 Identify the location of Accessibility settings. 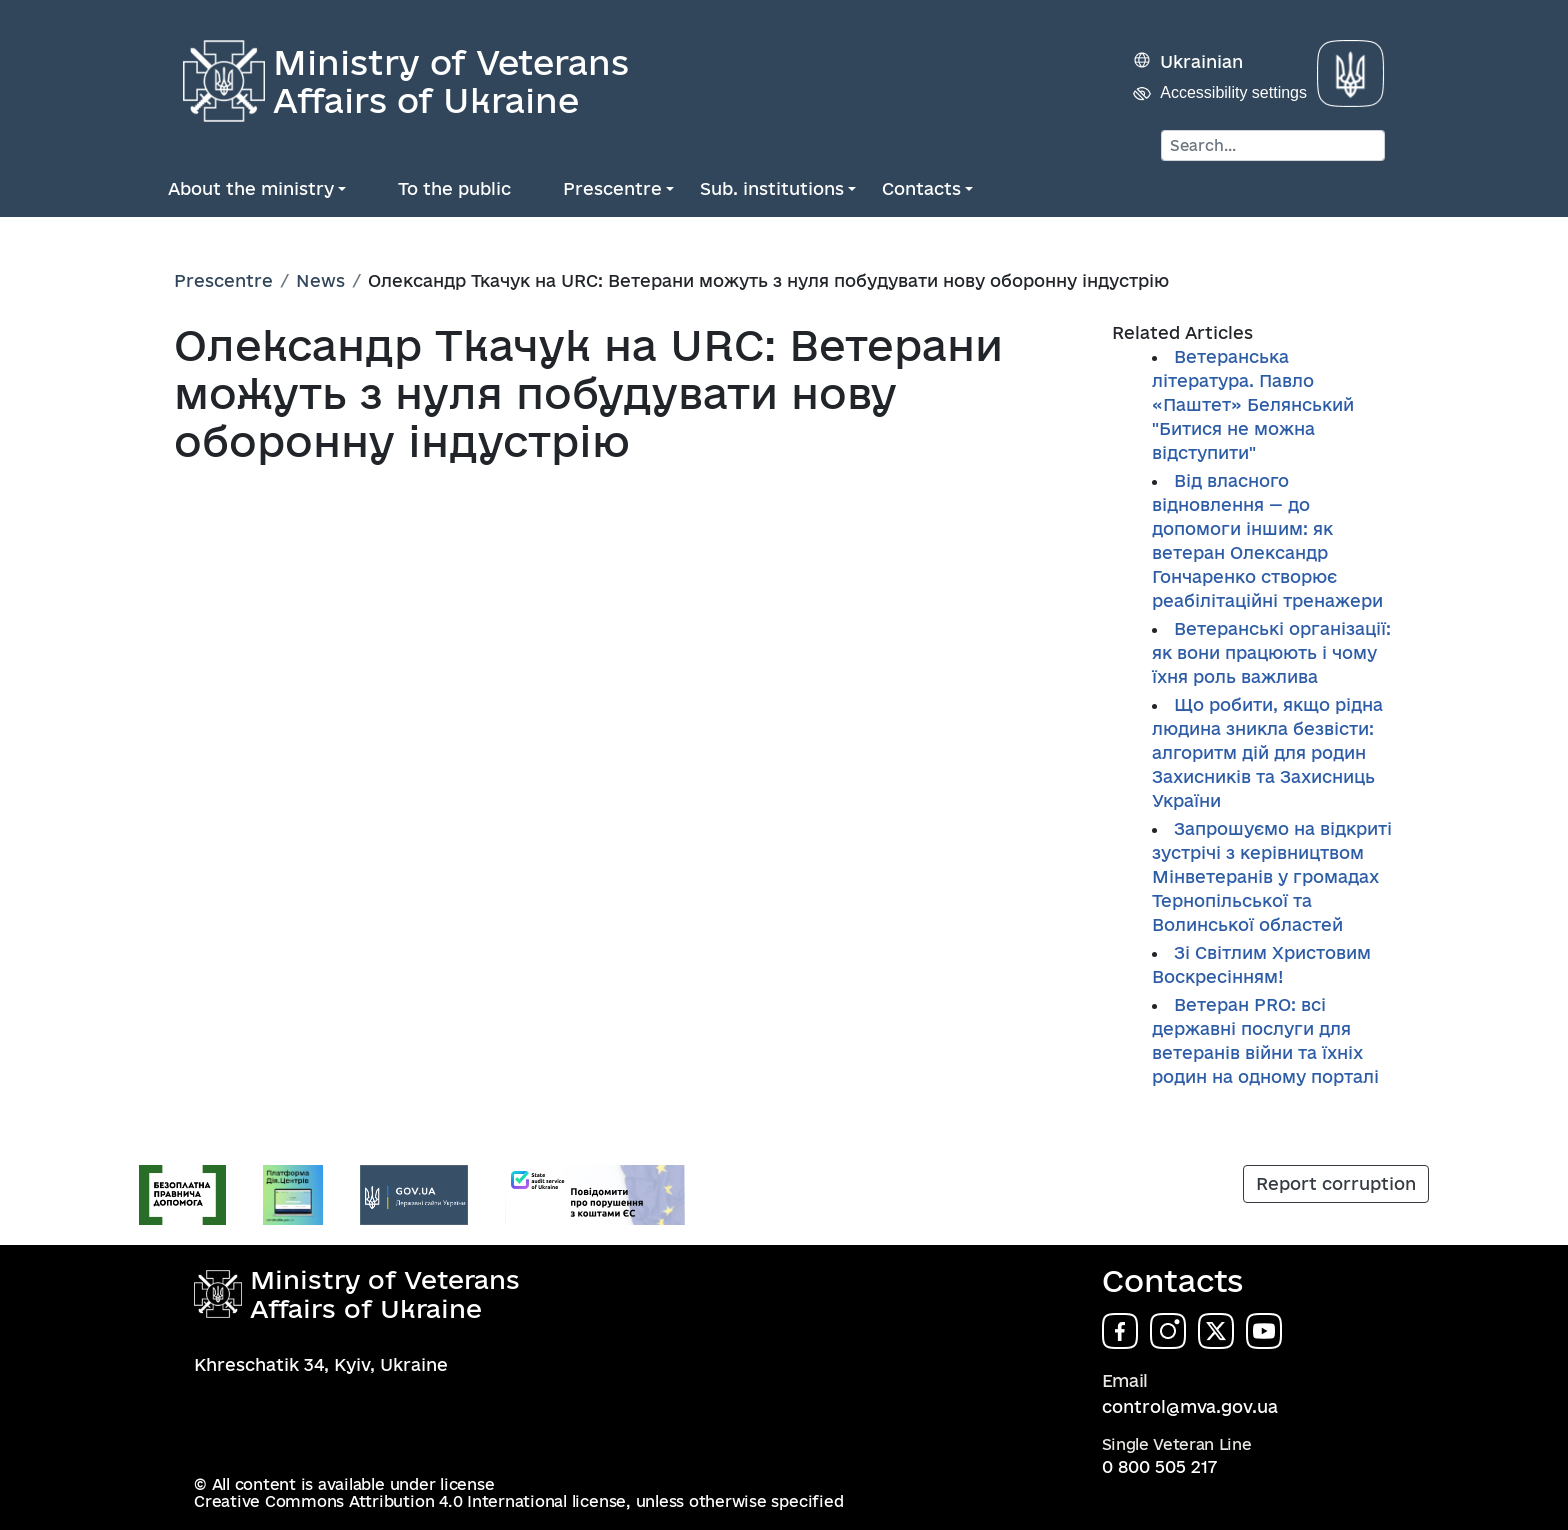
(1233, 92).